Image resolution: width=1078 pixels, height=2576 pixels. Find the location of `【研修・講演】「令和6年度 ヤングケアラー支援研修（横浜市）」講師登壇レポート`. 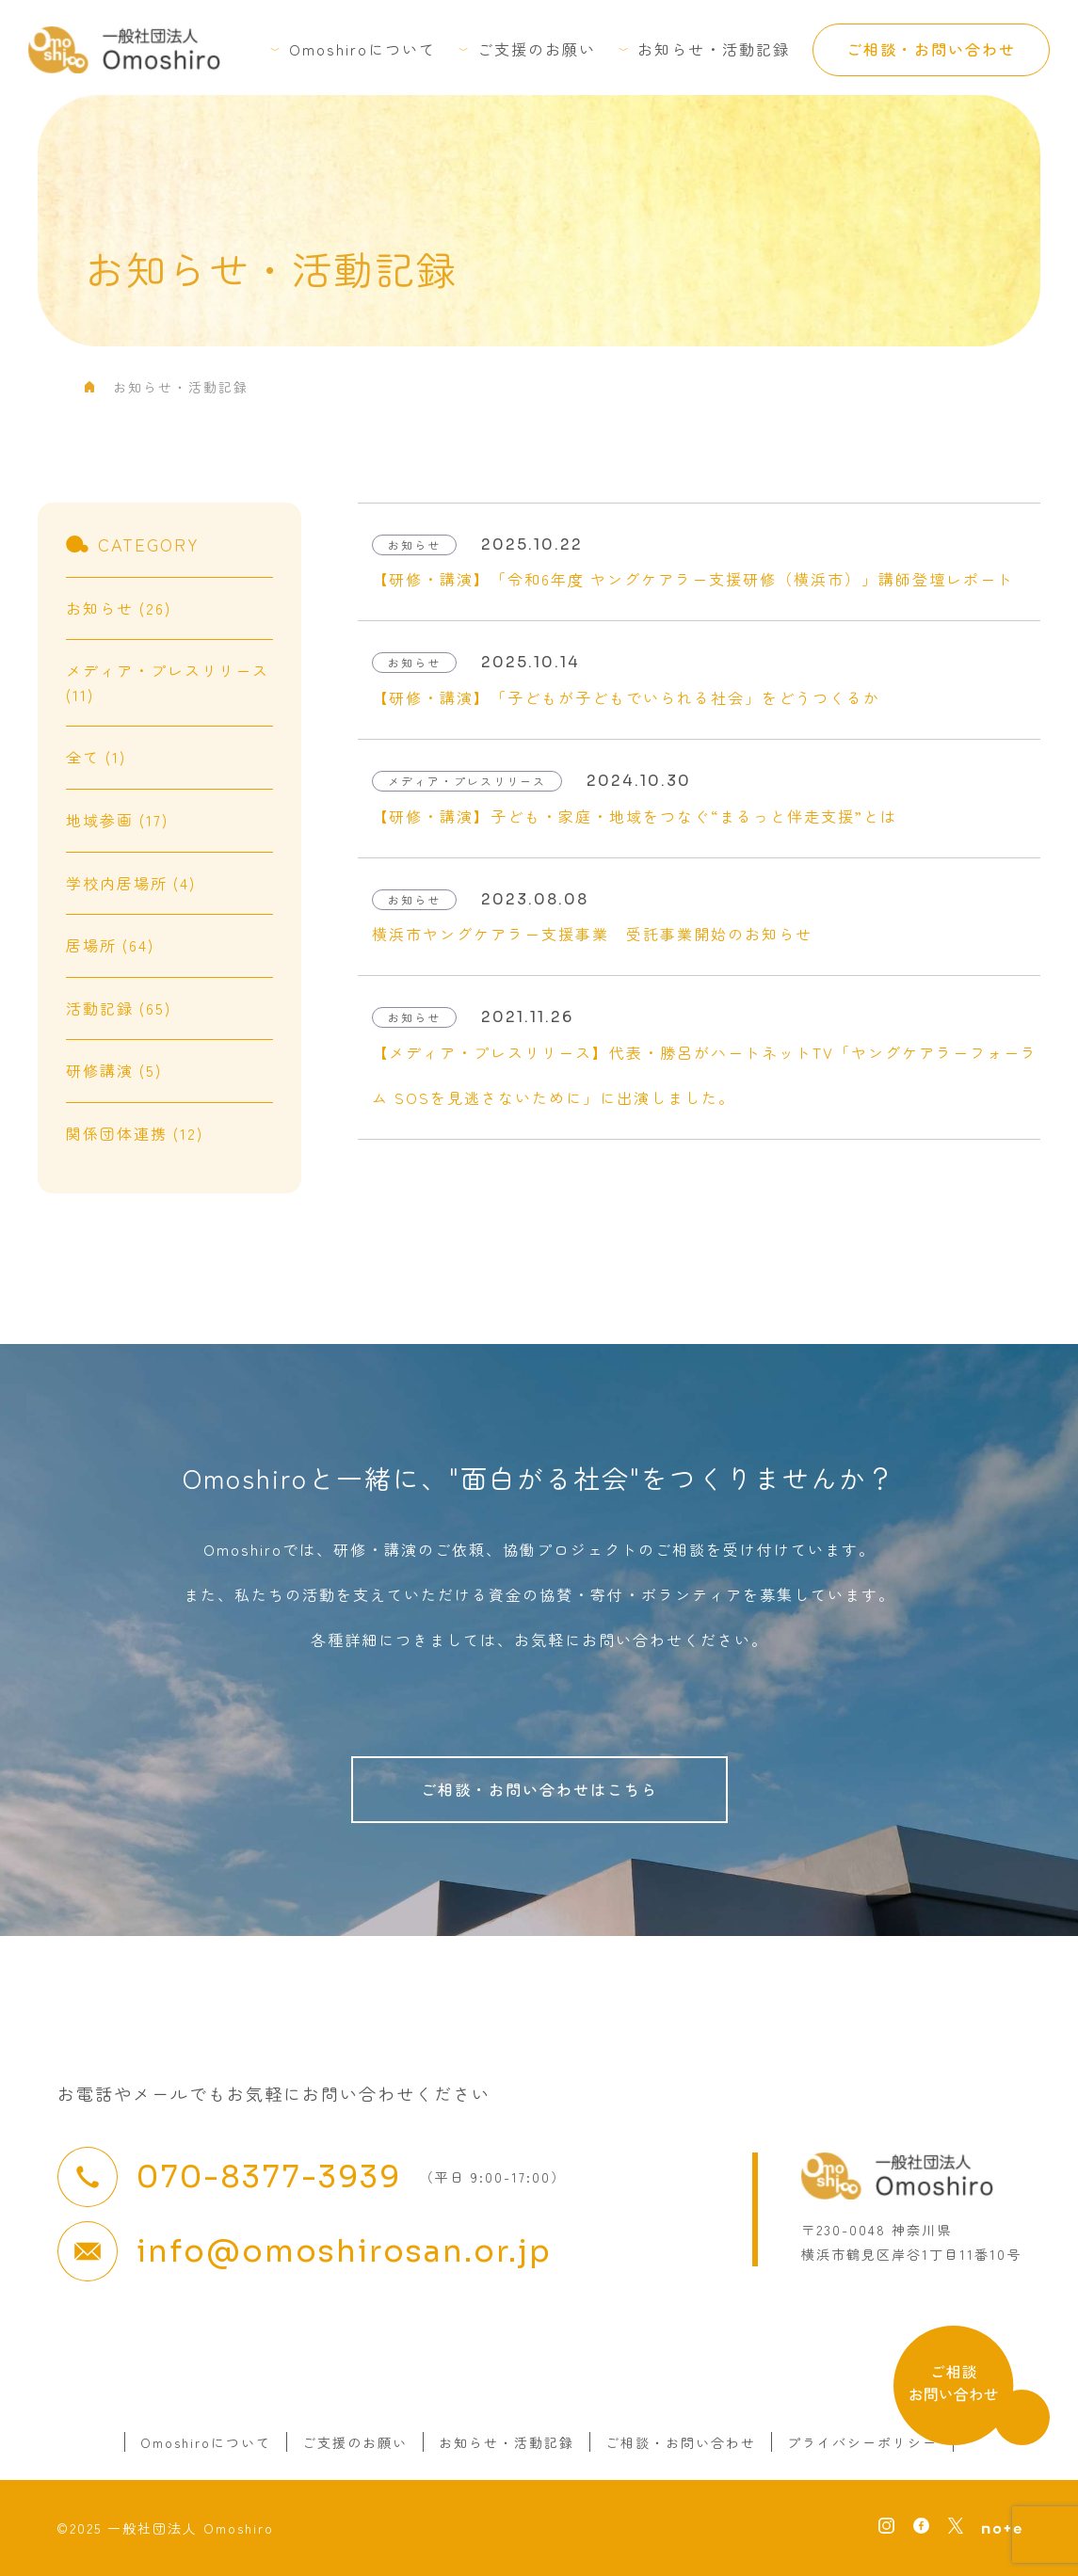

【研修・講演】「令和6年度 ヤングケアラー支援研修（横浜市）」講師登壇レポート is located at coordinates (693, 579).